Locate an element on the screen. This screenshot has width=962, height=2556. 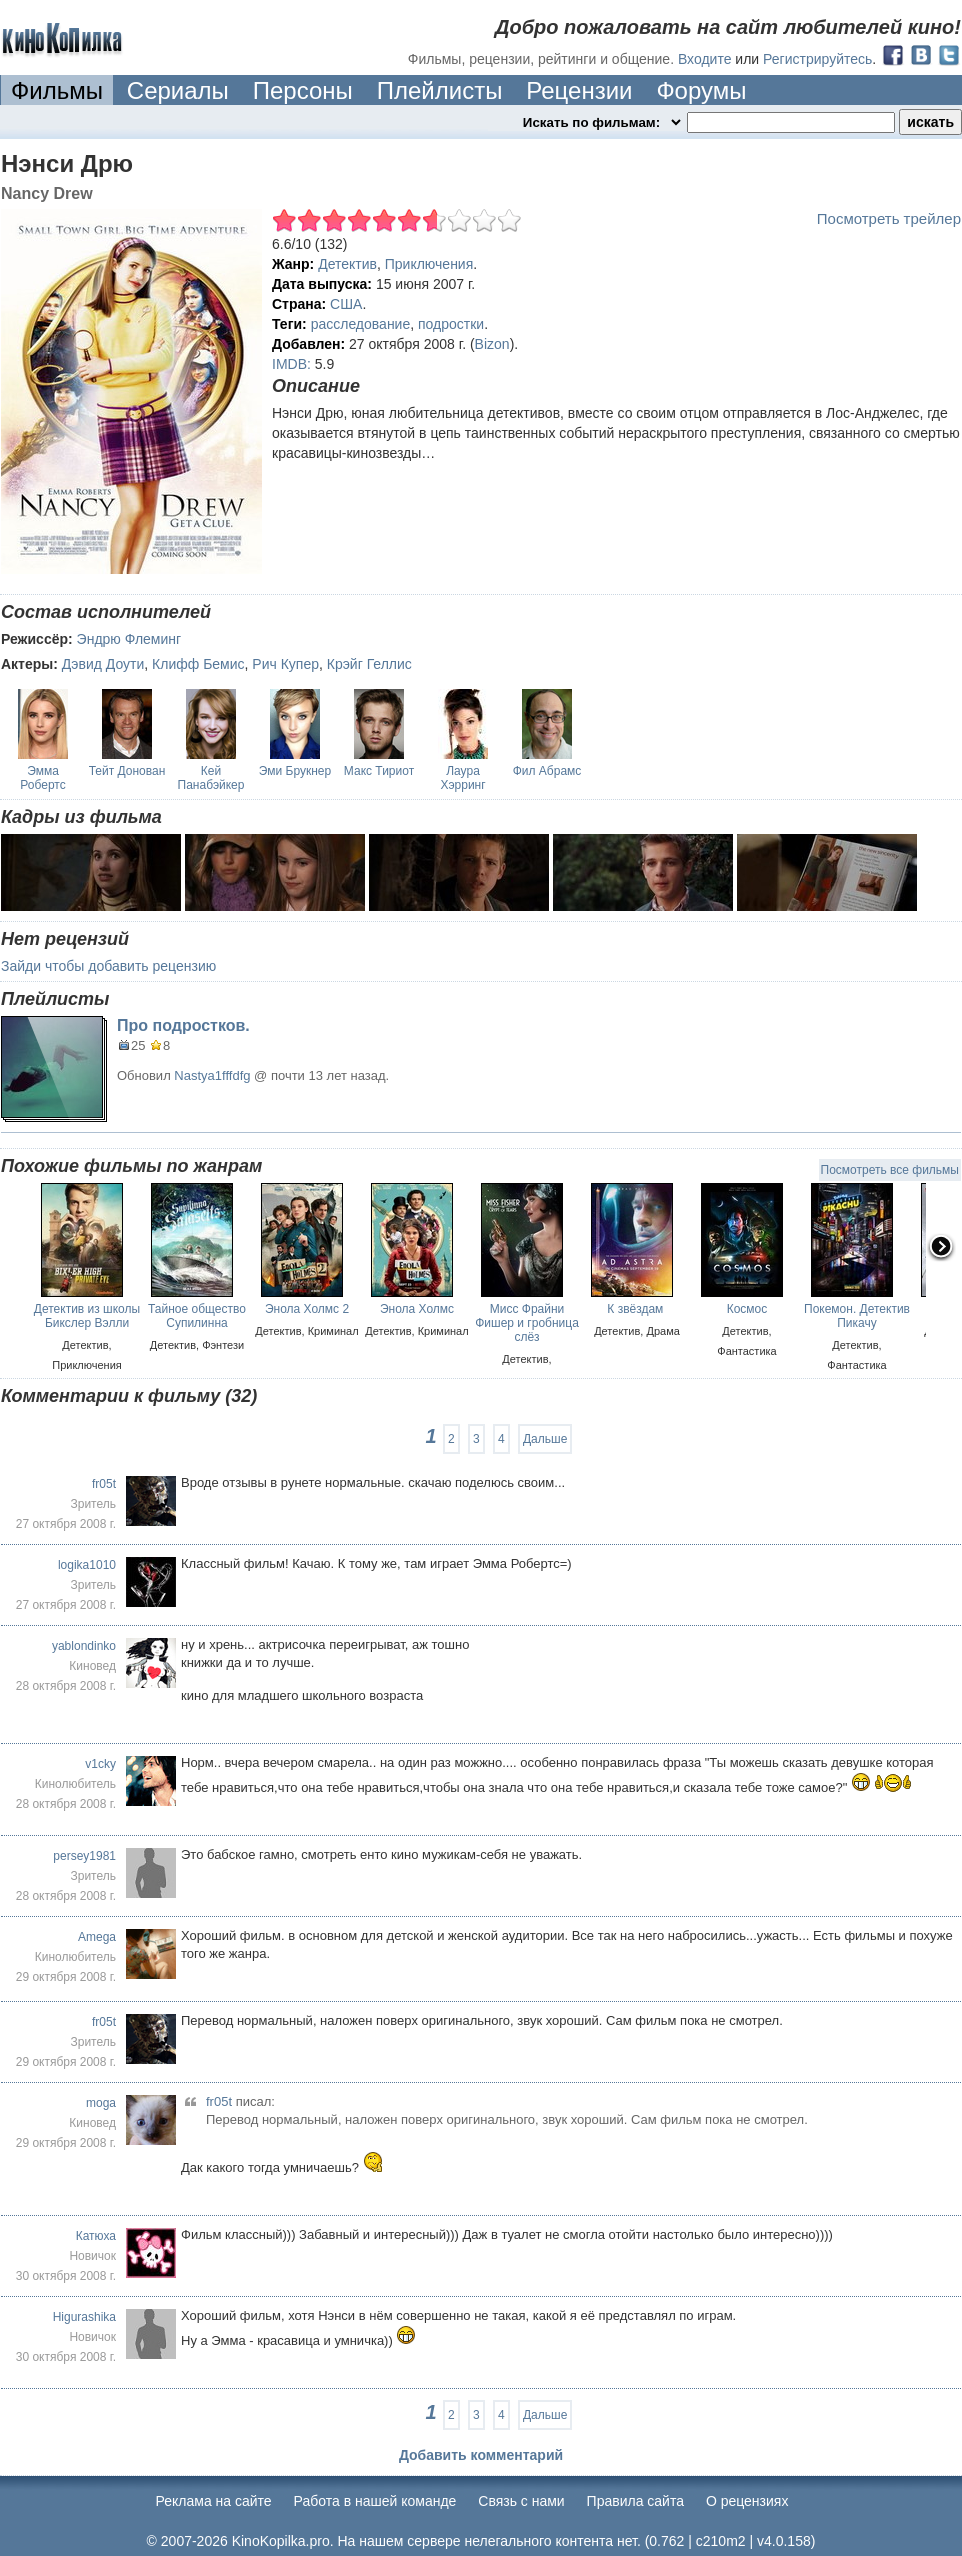
Nastya1fffdfg is located at coordinates (212, 1075).